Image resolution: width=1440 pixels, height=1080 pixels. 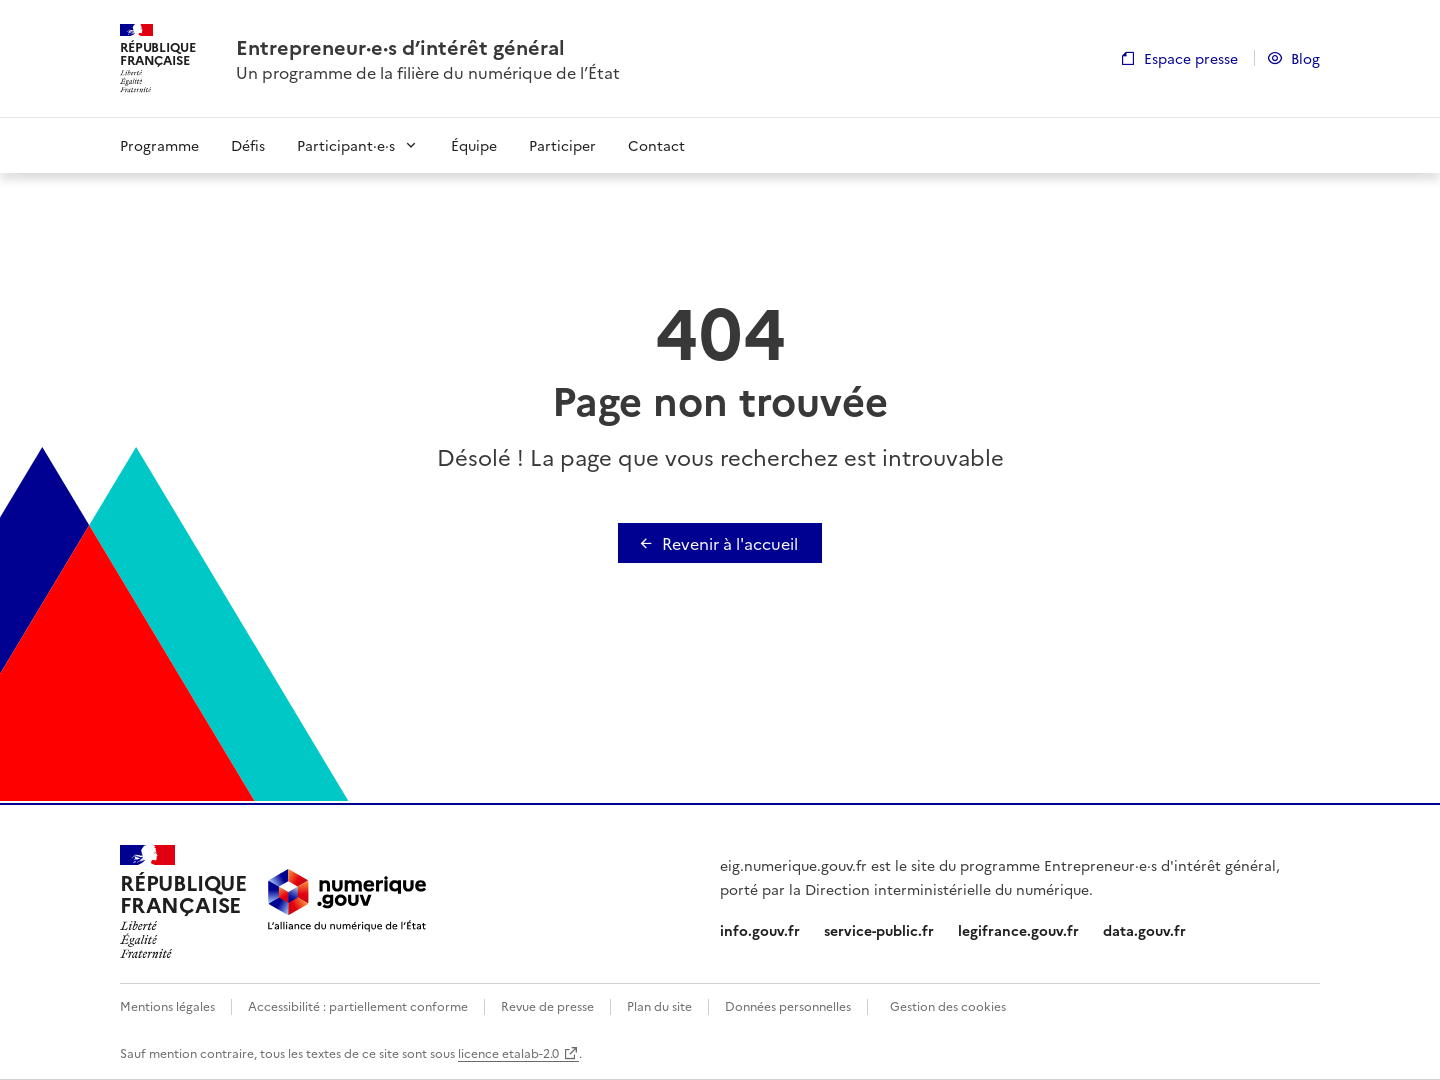 I want to click on Revue de presse, so click(x=547, y=1005).